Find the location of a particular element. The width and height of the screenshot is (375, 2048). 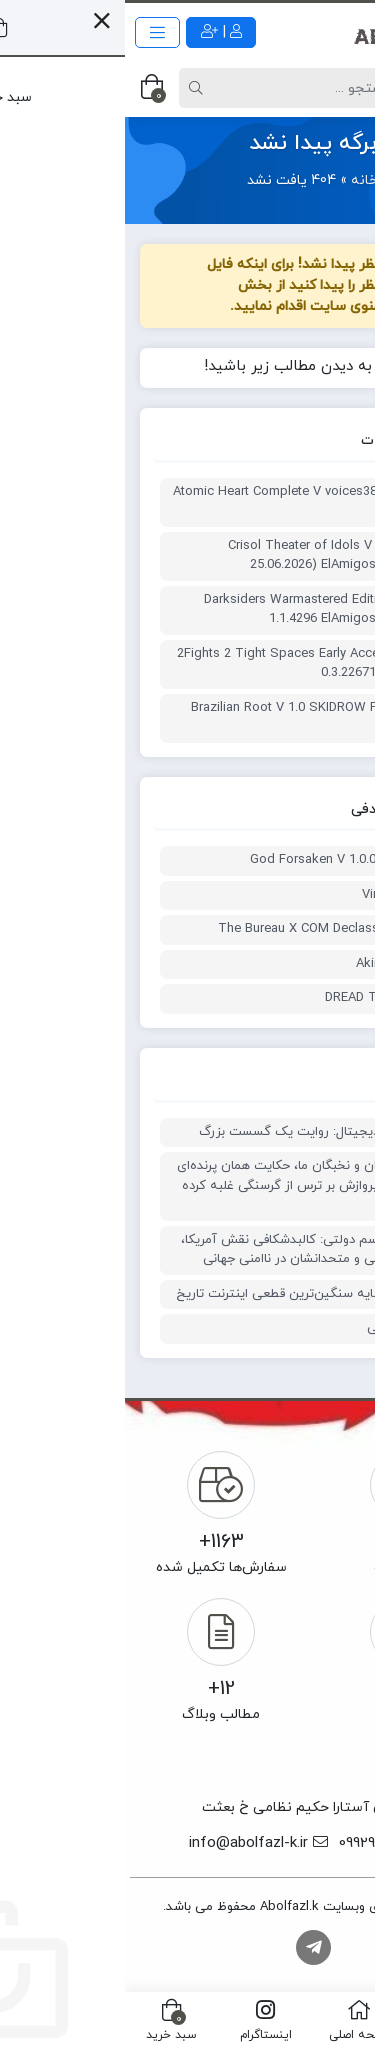

ترینر بازی Brazilian Root V 1.0 SKIDROW Plus 4 Trainer is located at coordinates (200, 718).